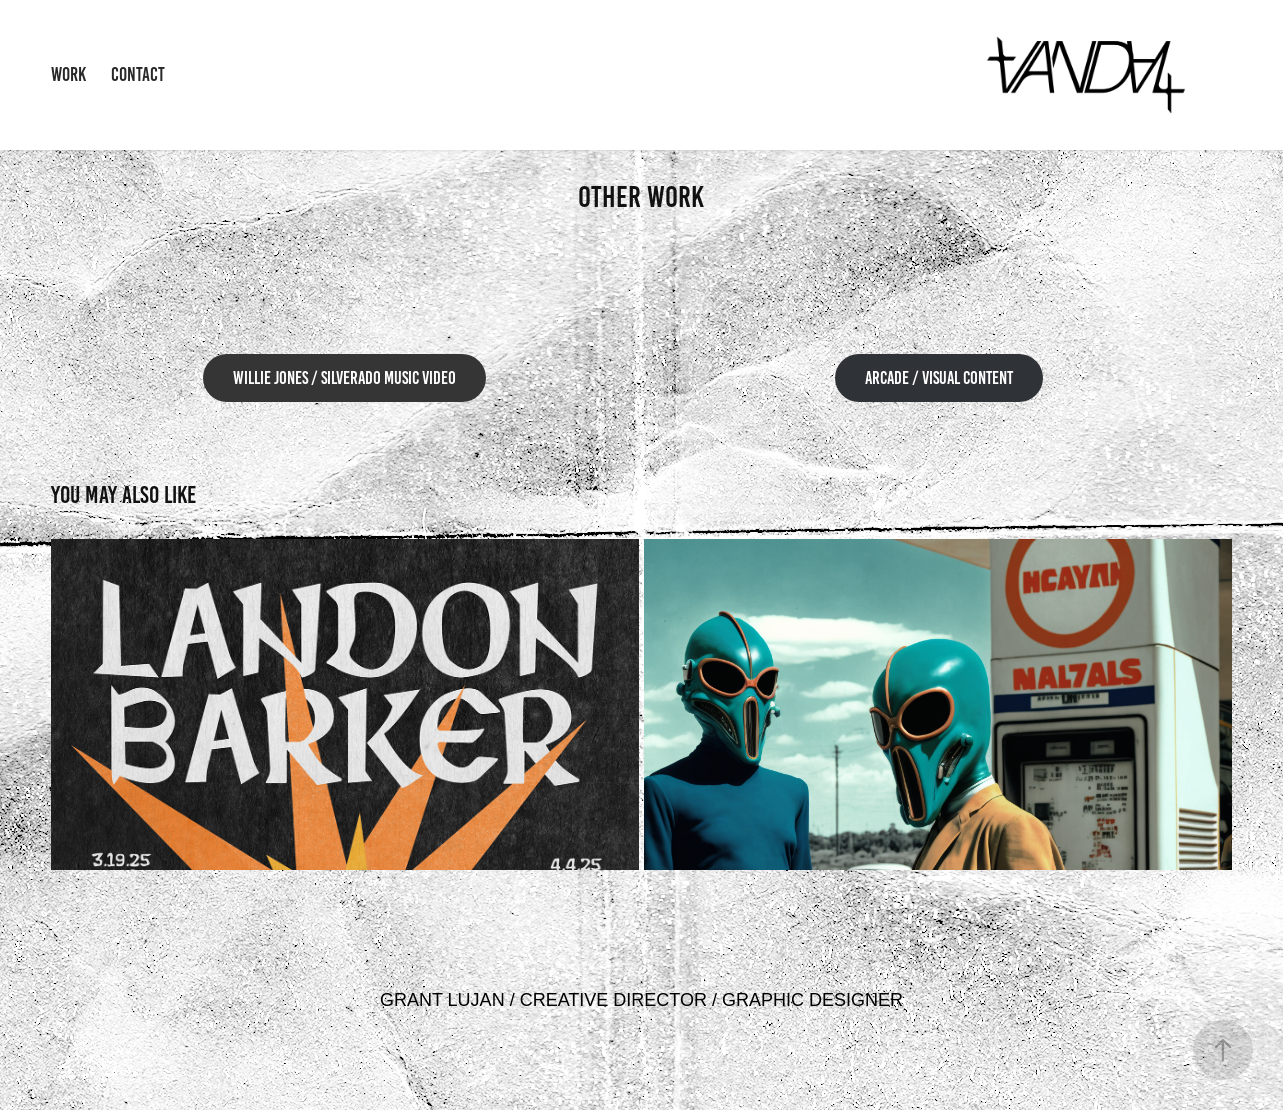  What do you see at coordinates (138, 74) in the screenshot?
I see `Contact` at bounding box center [138, 74].